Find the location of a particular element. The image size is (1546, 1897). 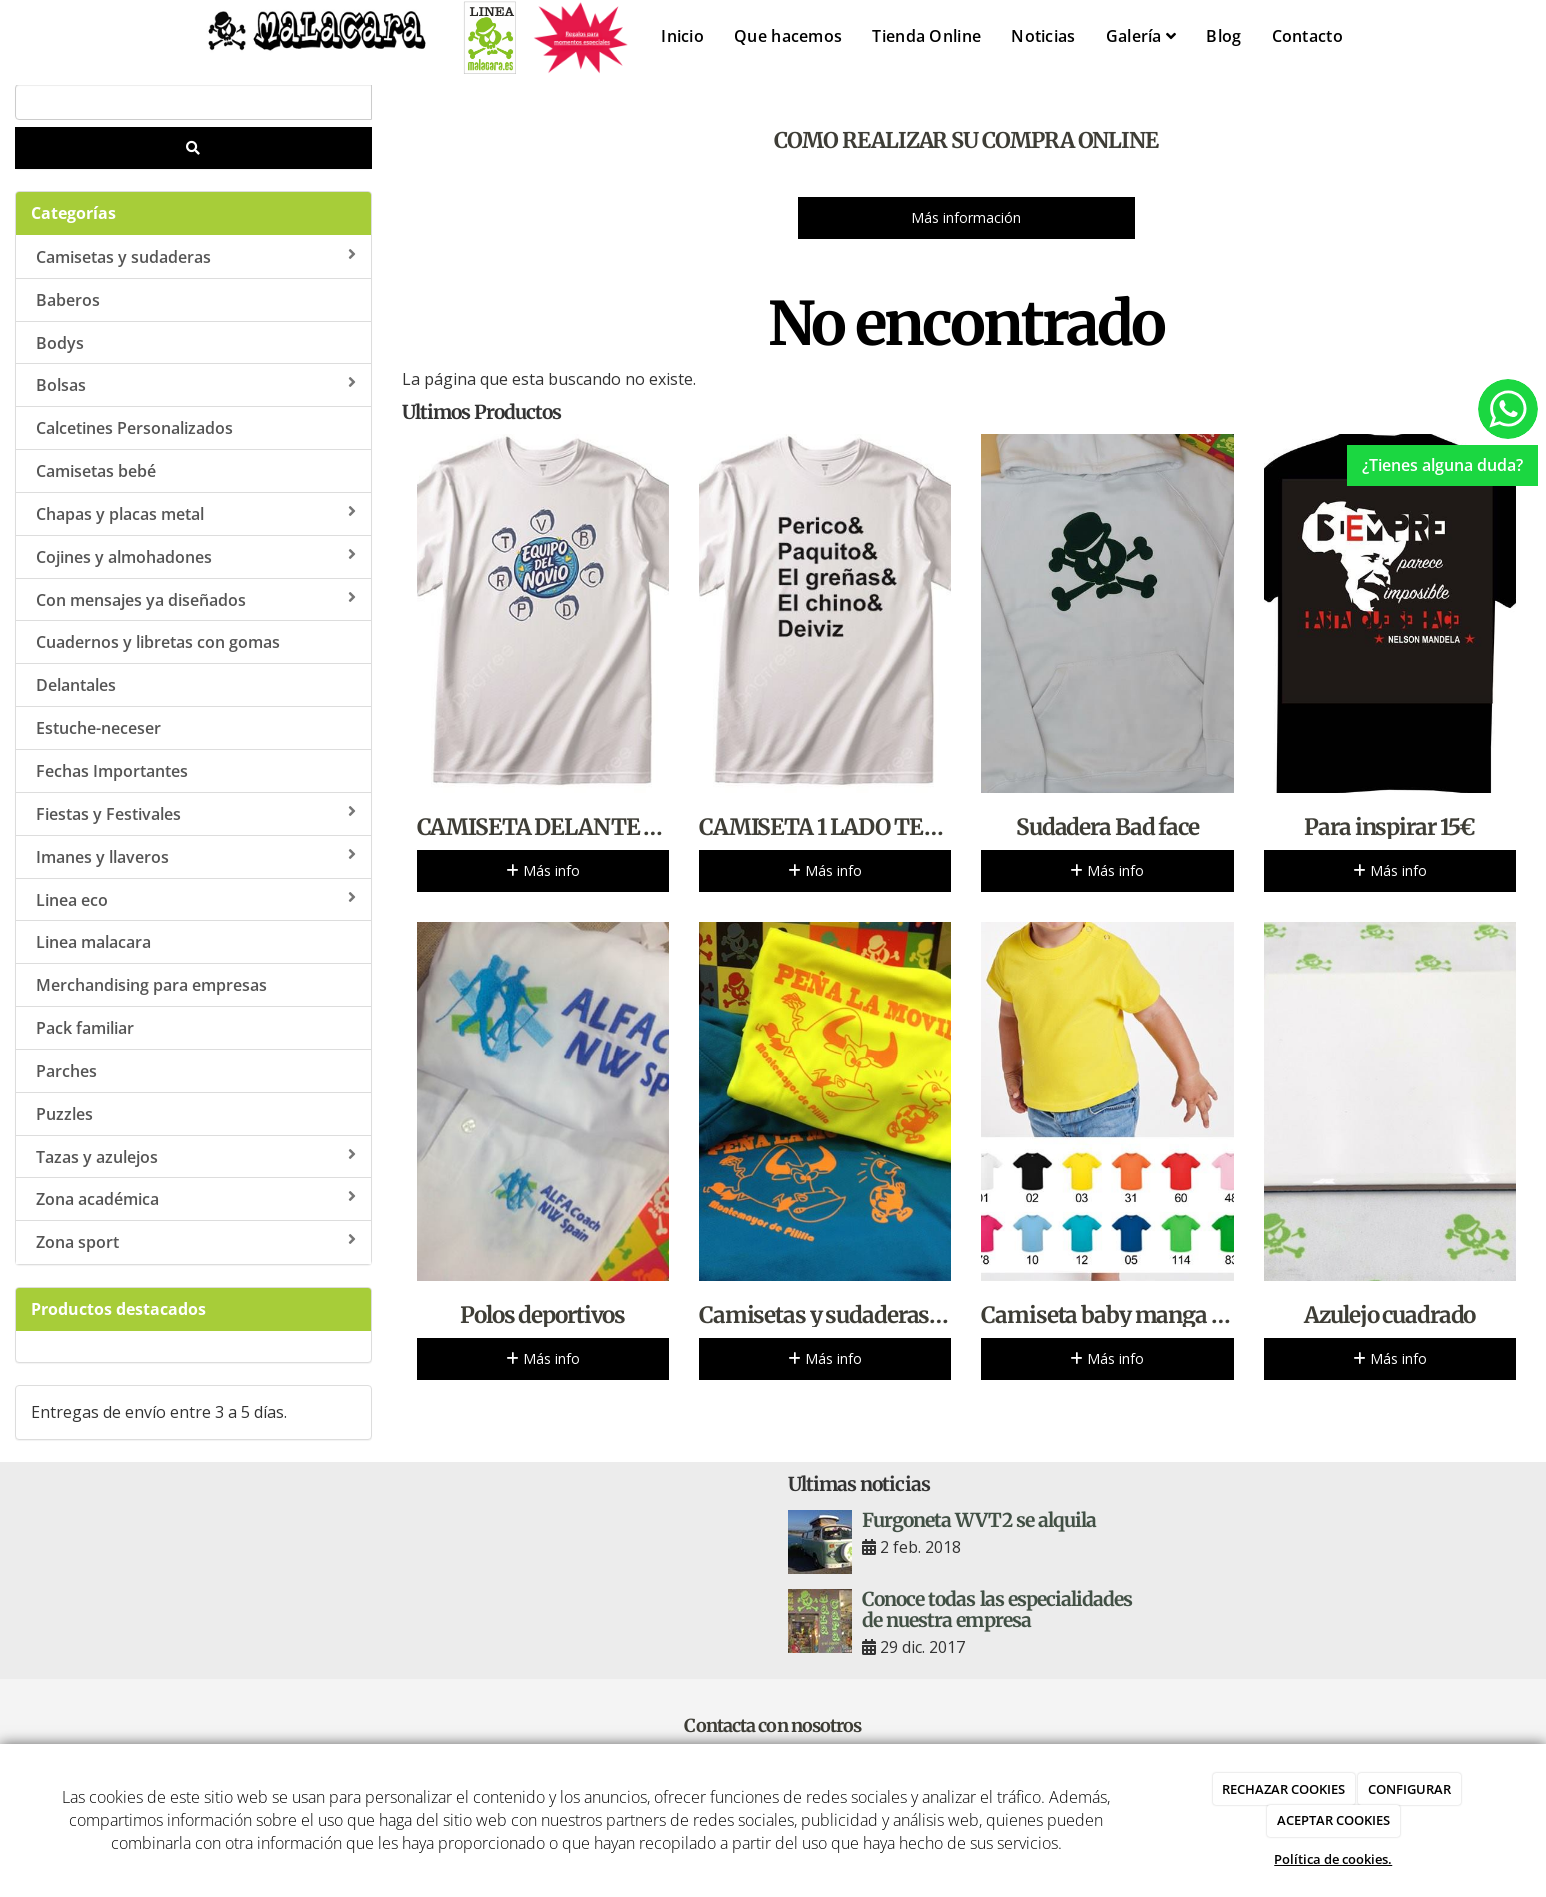

Calcetines Personalizados is located at coordinates (134, 428).